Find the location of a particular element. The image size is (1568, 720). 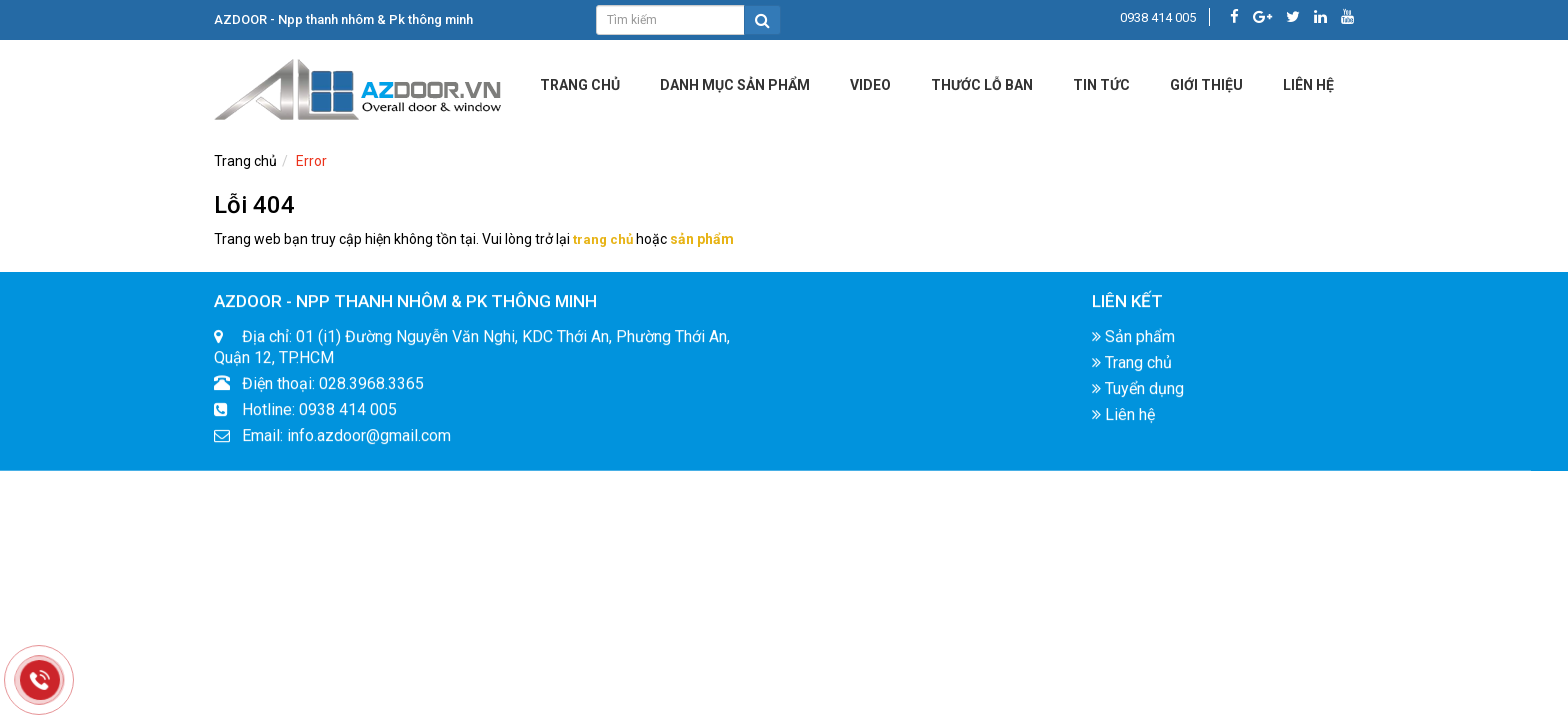

Giới Thiệu is located at coordinates (1206, 85).